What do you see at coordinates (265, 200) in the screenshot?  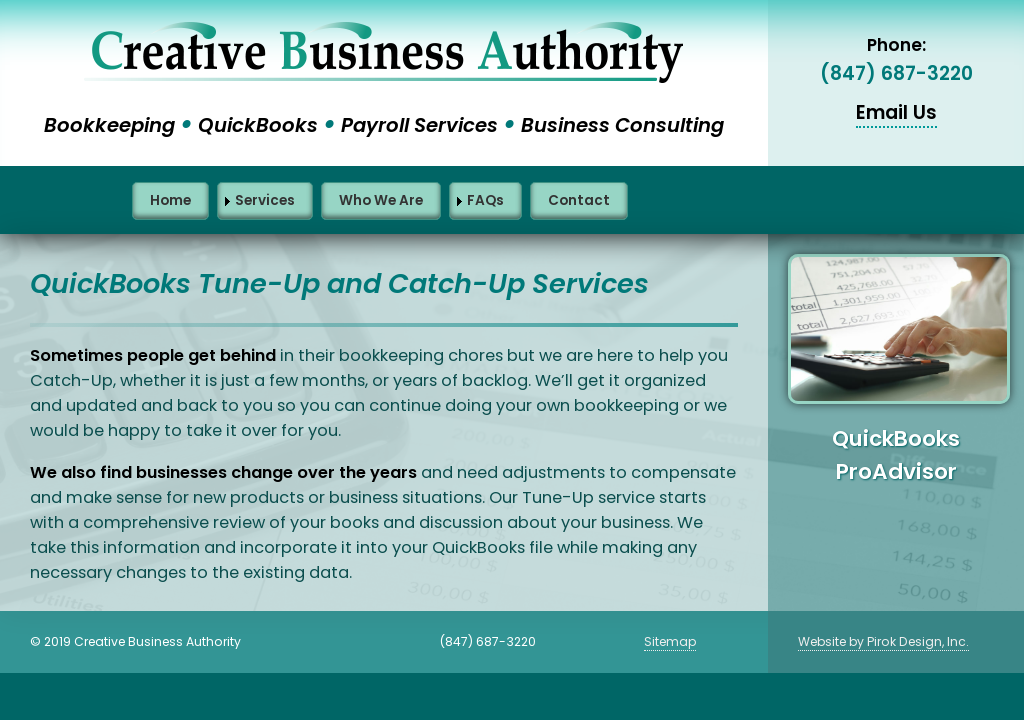 I see `Services` at bounding box center [265, 200].